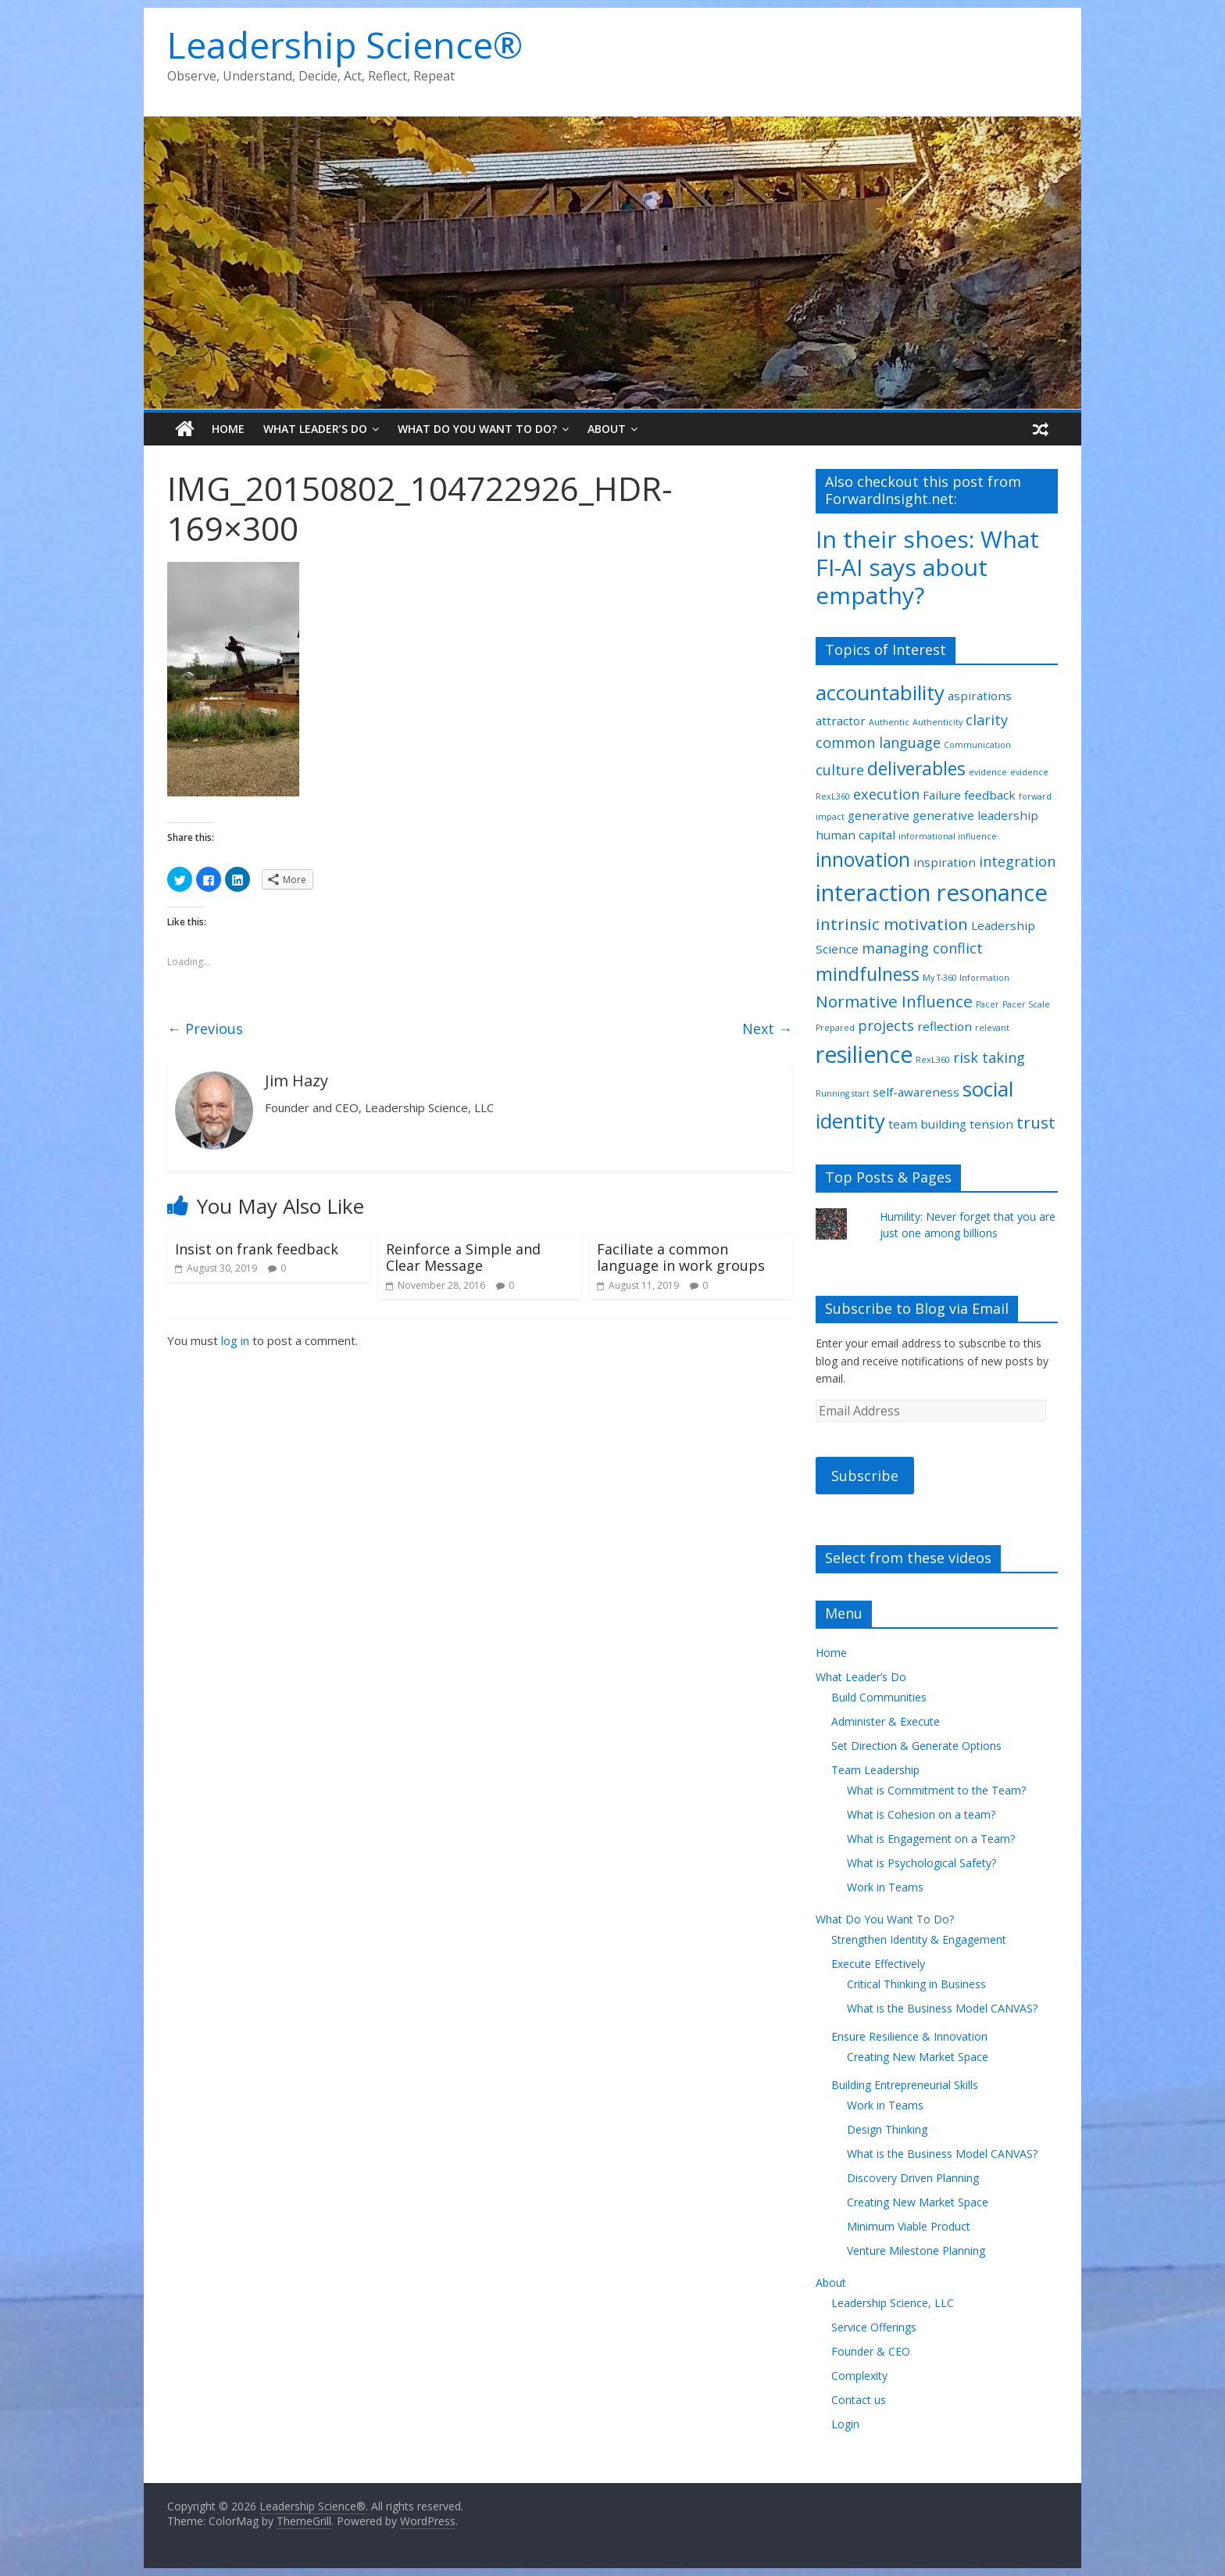 This screenshot has width=1225, height=2576. What do you see at coordinates (937, 722) in the screenshot?
I see `Authenticity [Authenticity (1 item)]` at bounding box center [937, 722].